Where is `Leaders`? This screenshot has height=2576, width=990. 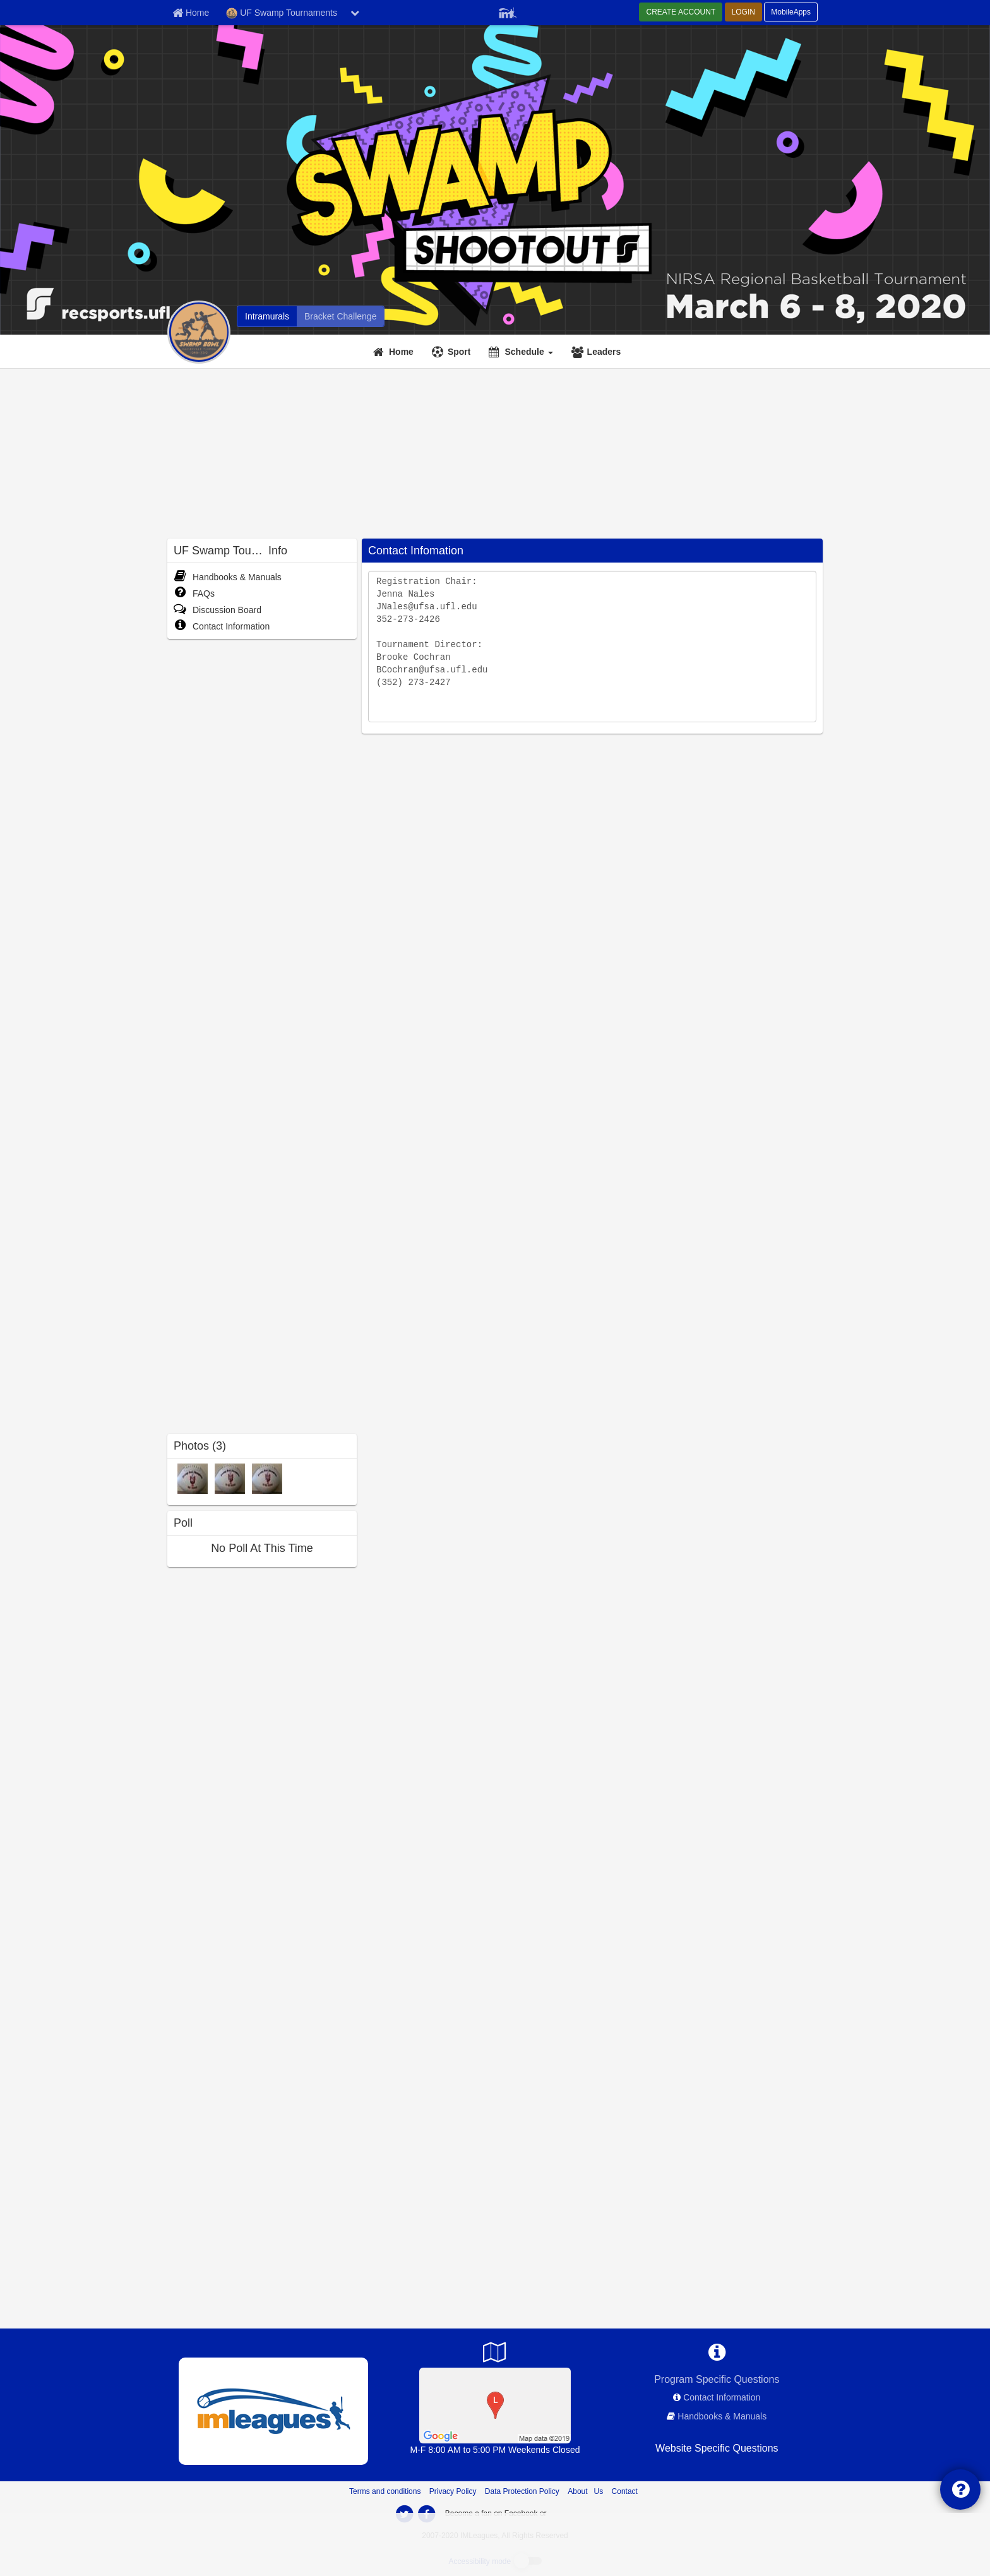 Leaders is located at coordinates (604, 352).